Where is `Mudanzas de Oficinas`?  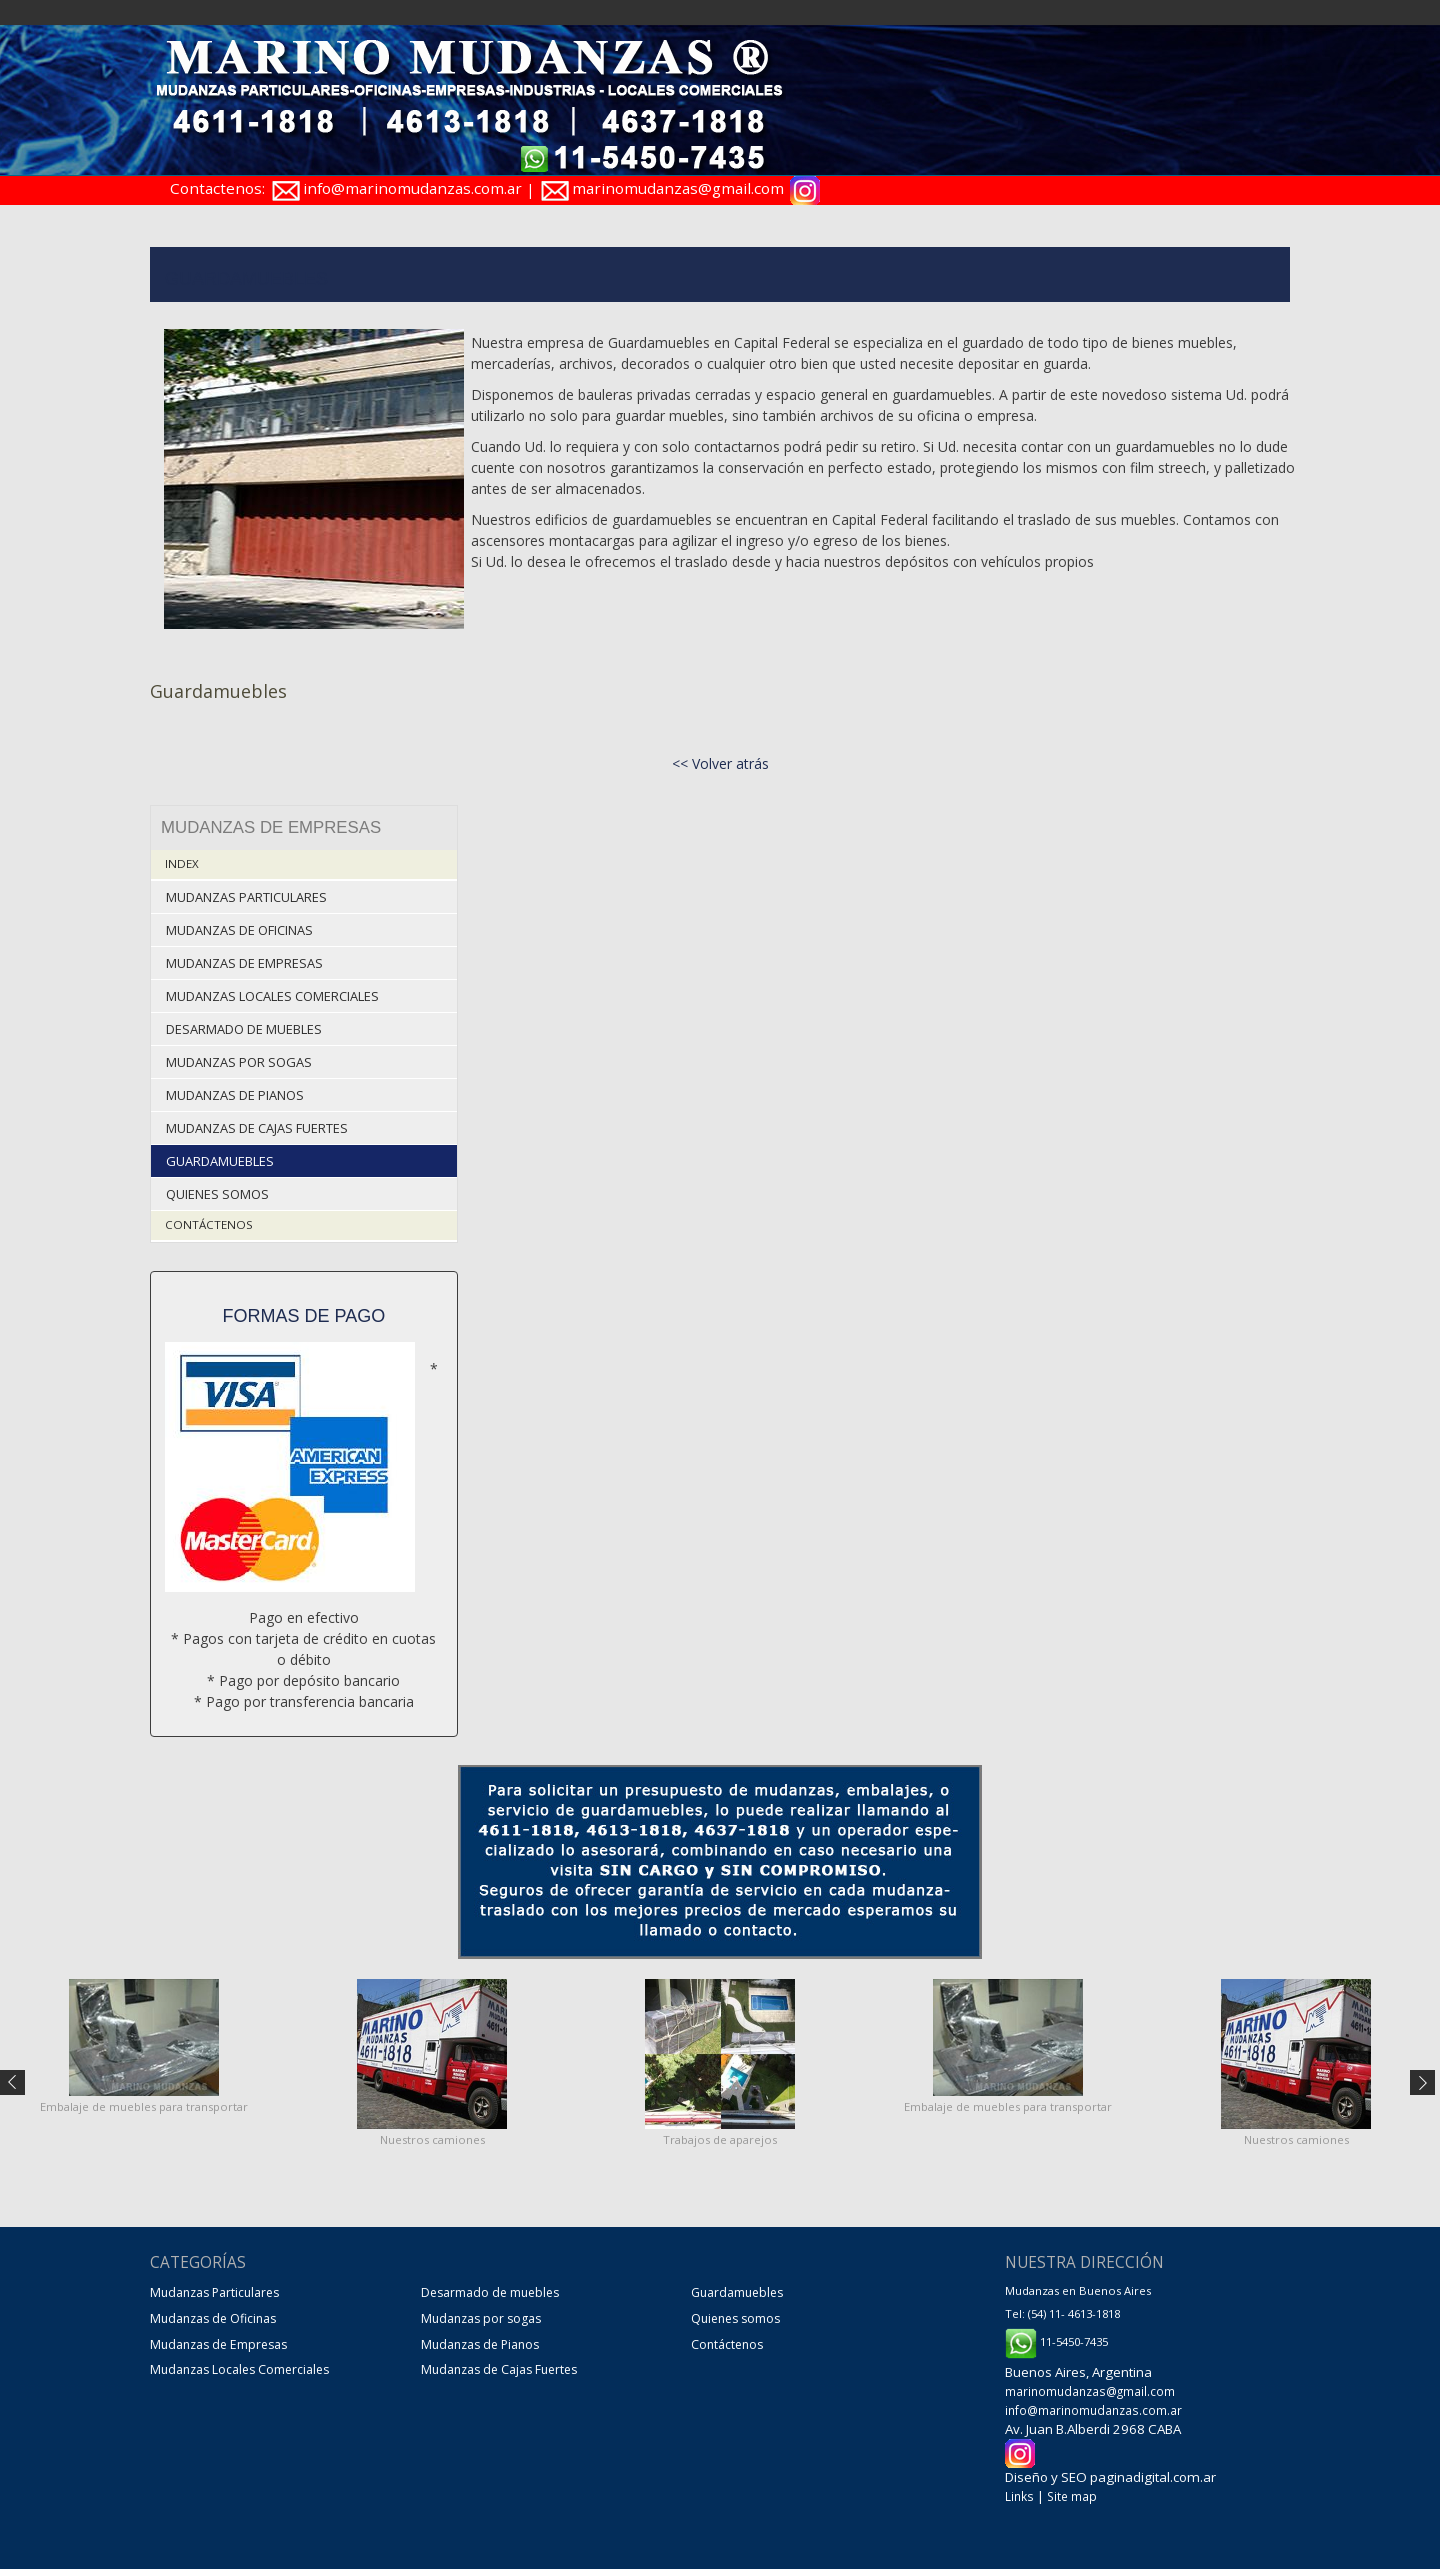 Mudanzas de Oficinas is located at coordinates (239, 928).